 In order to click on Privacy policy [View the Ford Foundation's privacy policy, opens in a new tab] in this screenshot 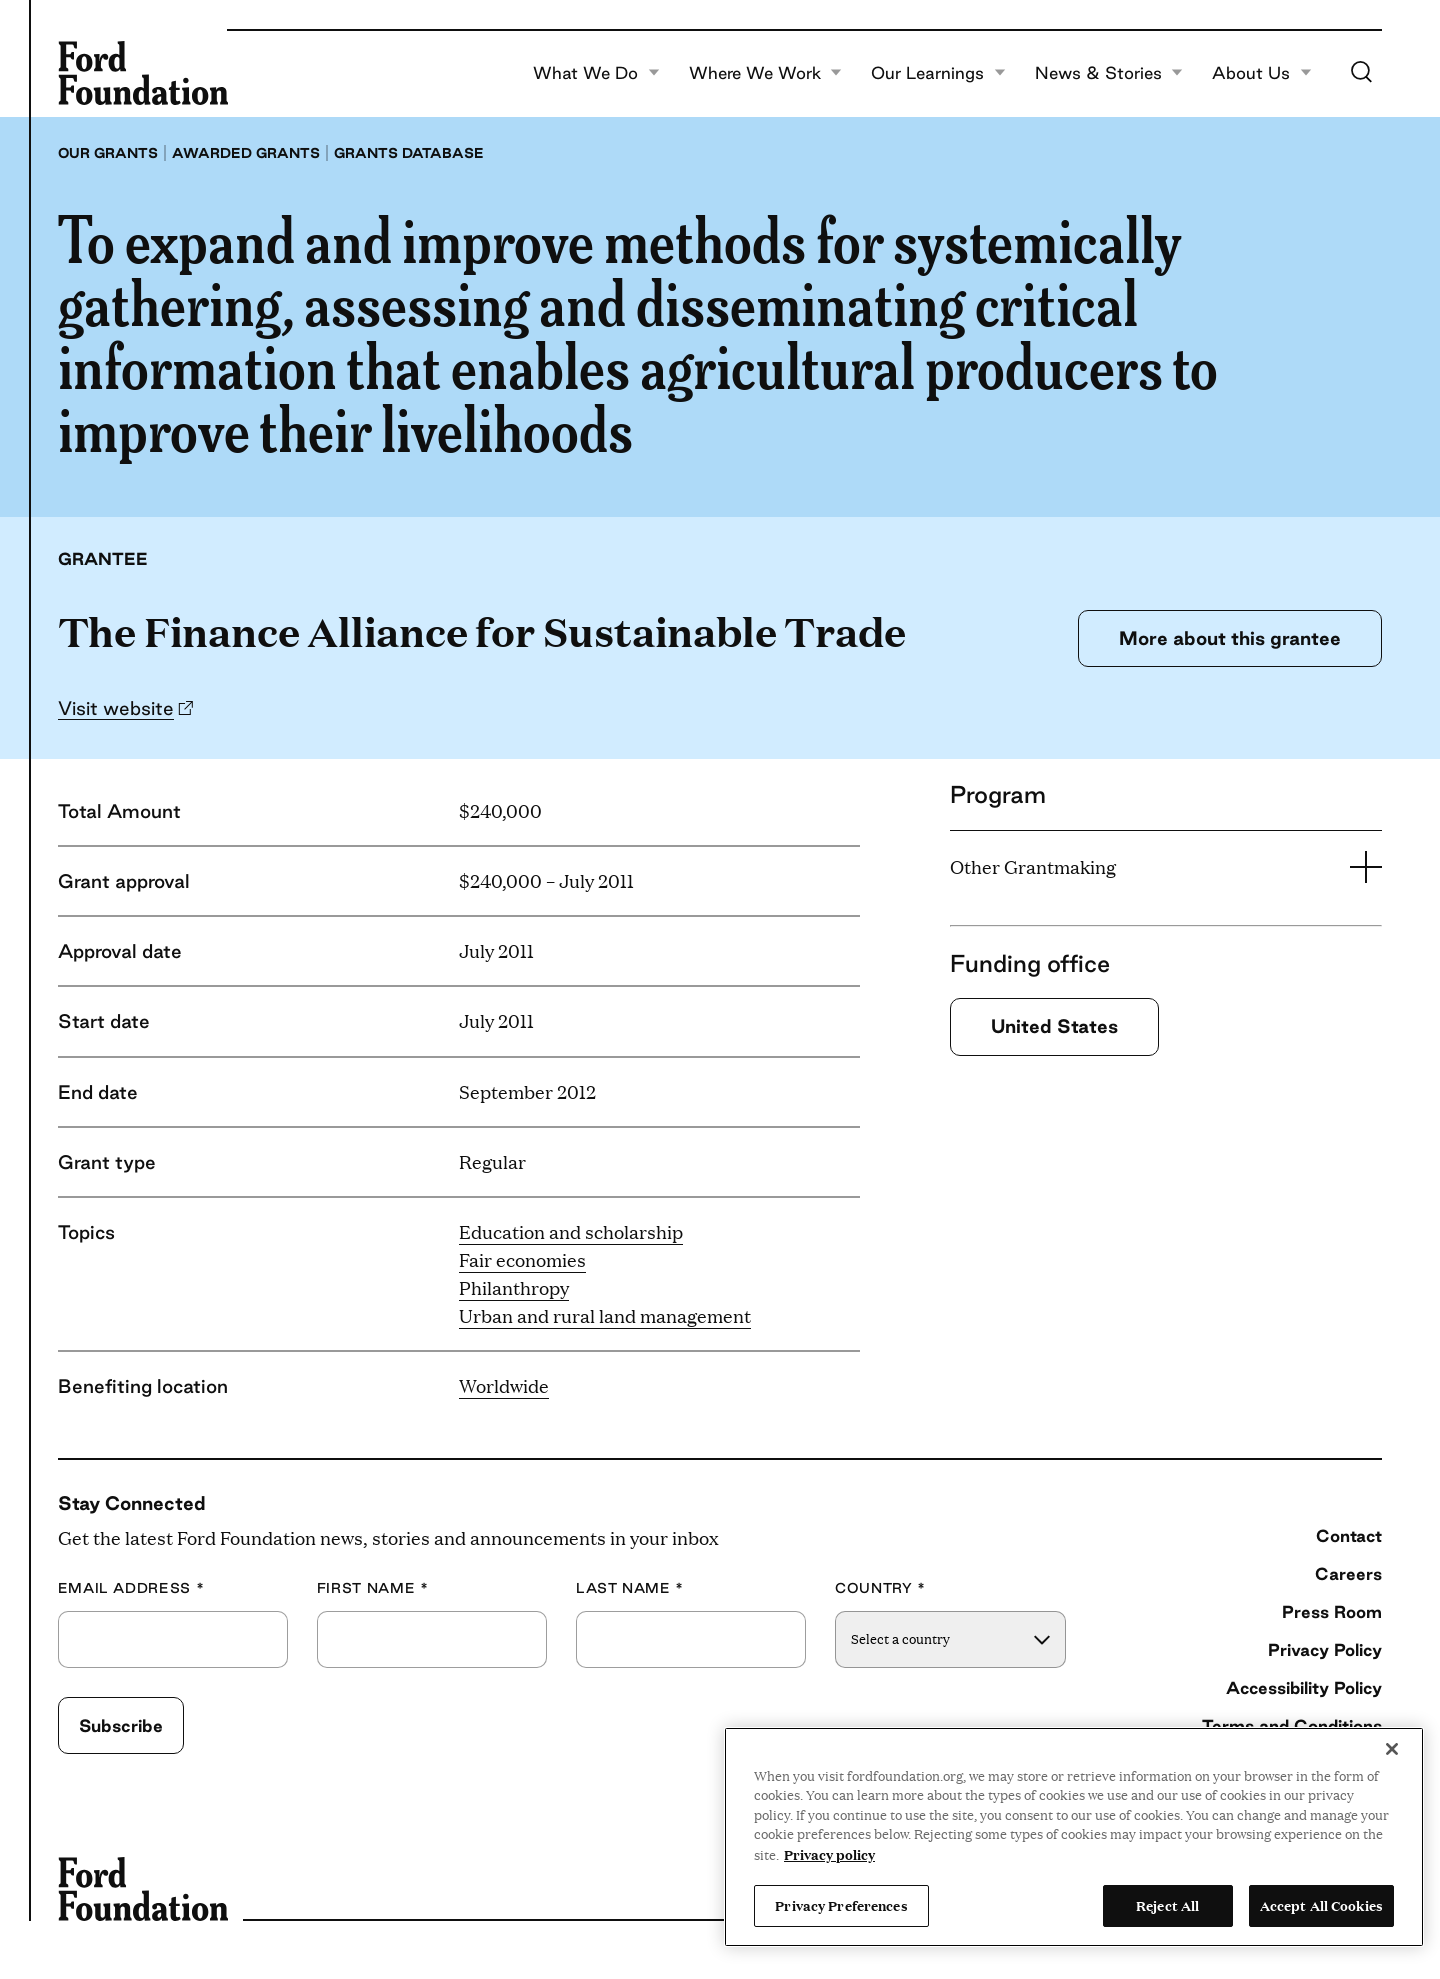, I will do `click(829, 1854)`.